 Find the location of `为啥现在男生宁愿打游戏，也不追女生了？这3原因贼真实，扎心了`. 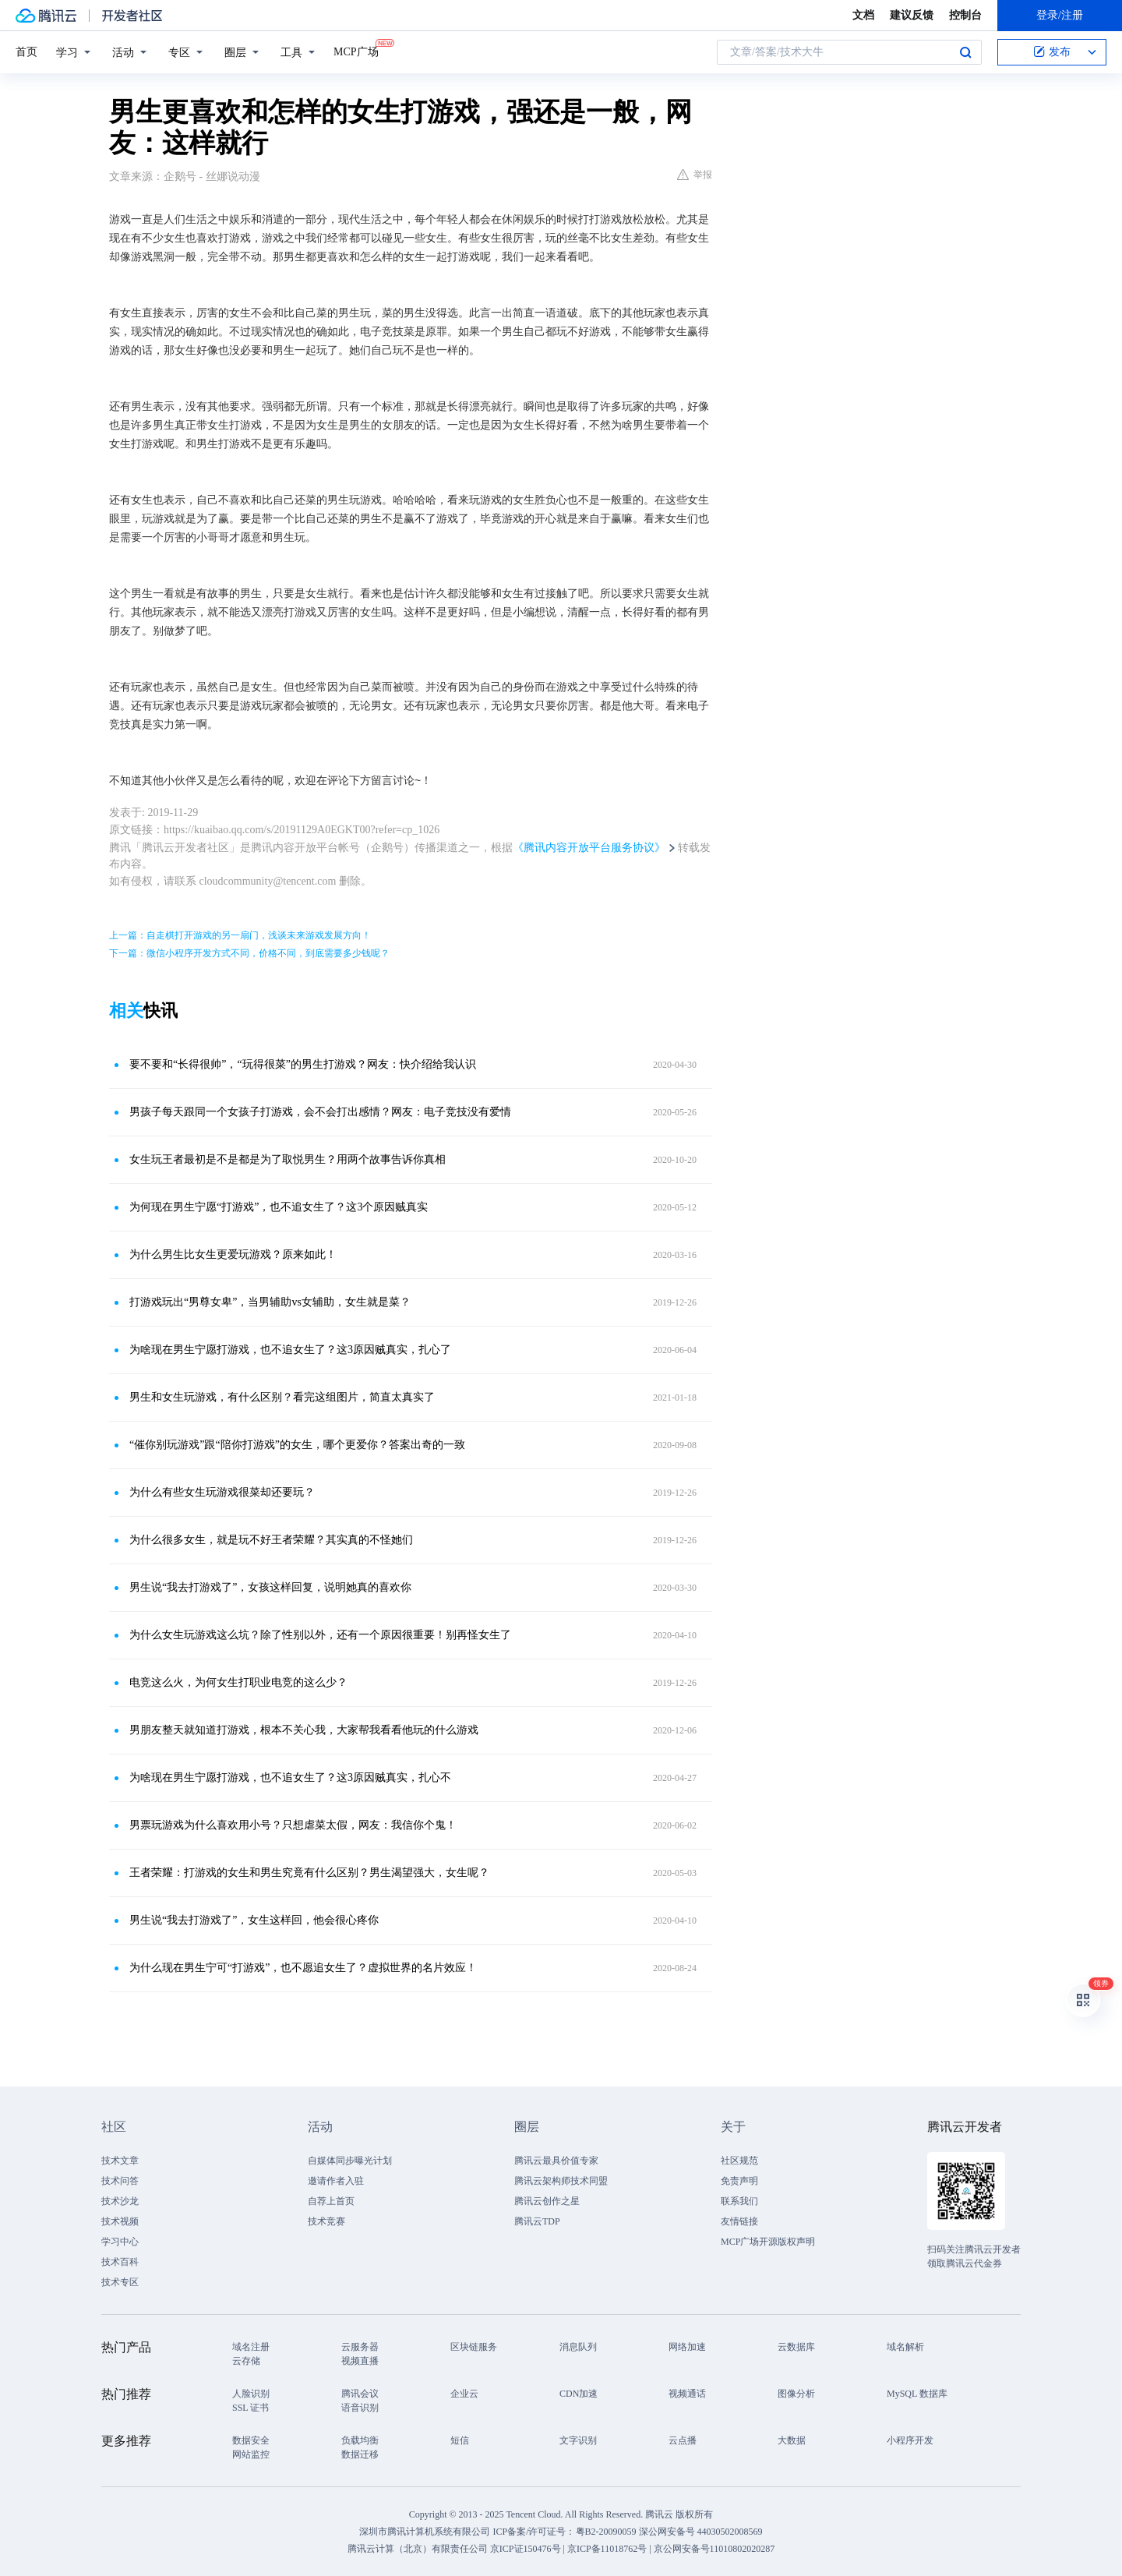

为啥现在男生宁愿打游戏，也不追女生了？这3原因贼真实，扎心了 is located at coordinates (290, 1349).